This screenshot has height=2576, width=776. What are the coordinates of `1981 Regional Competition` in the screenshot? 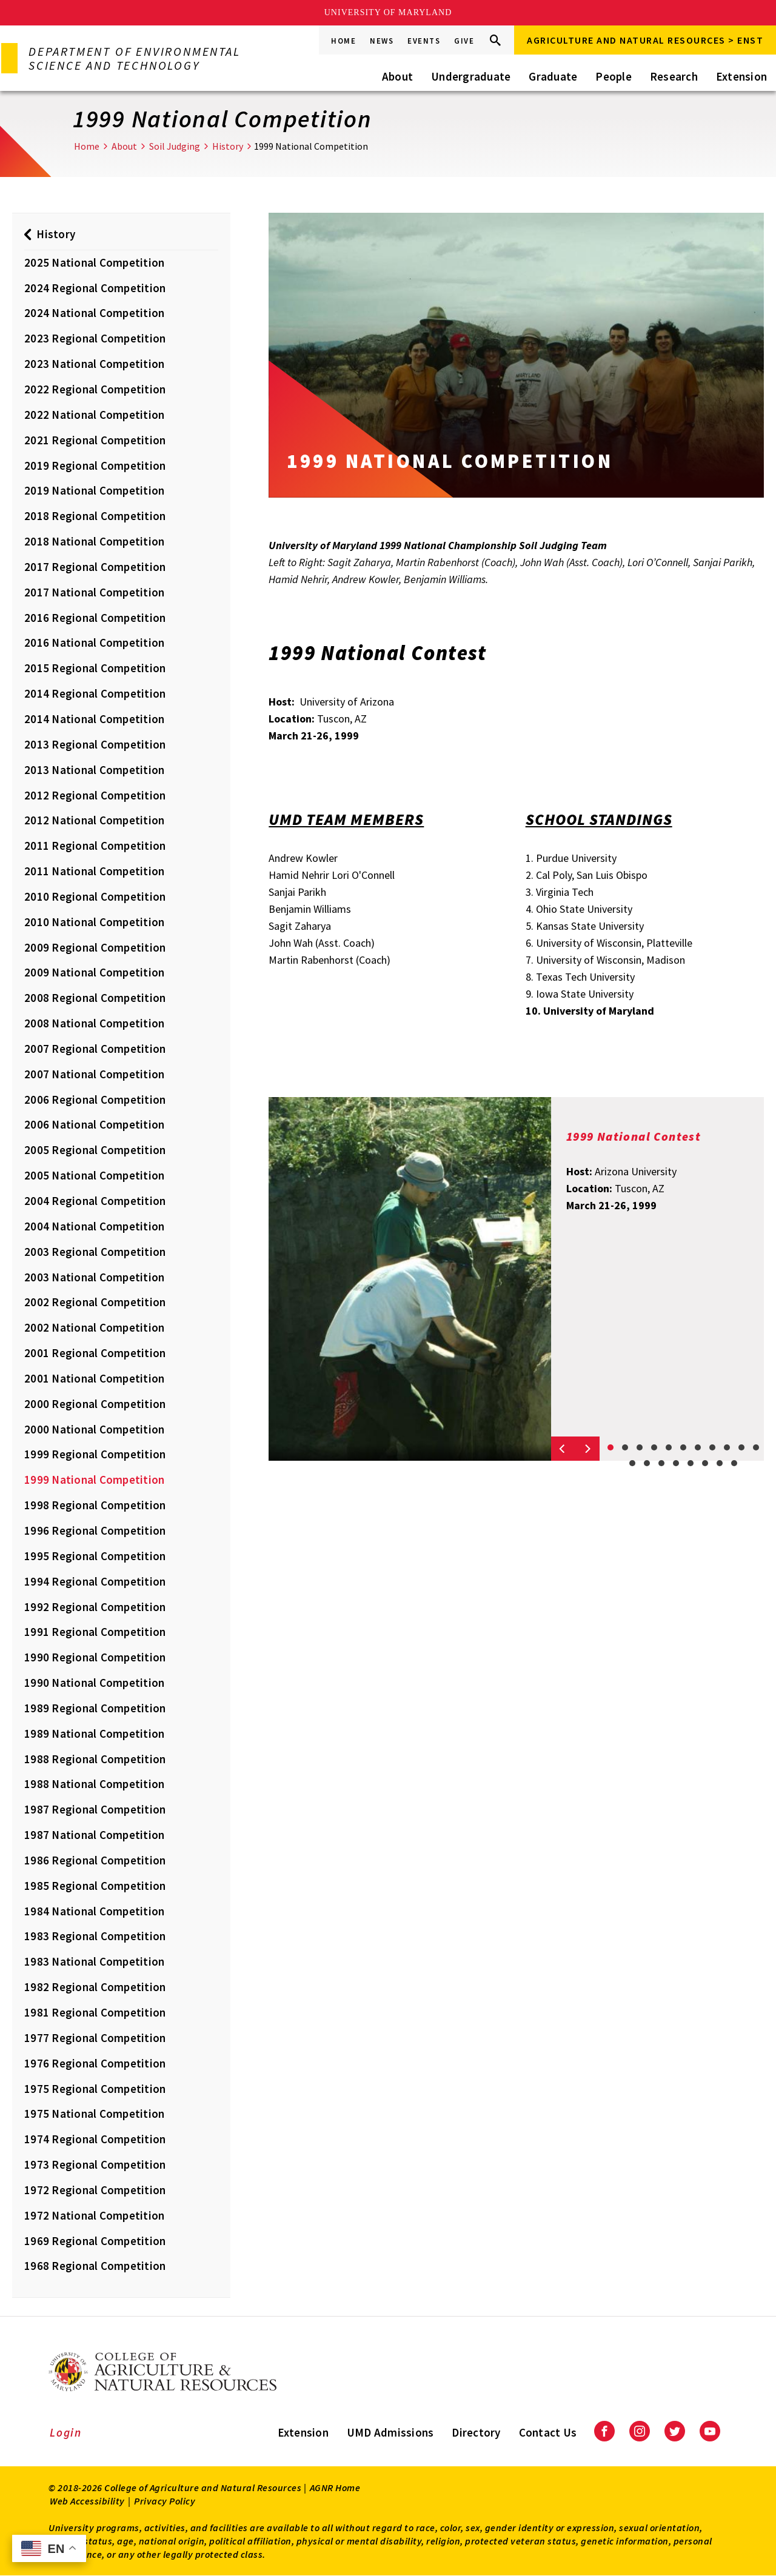 It's located at (95, 2012).